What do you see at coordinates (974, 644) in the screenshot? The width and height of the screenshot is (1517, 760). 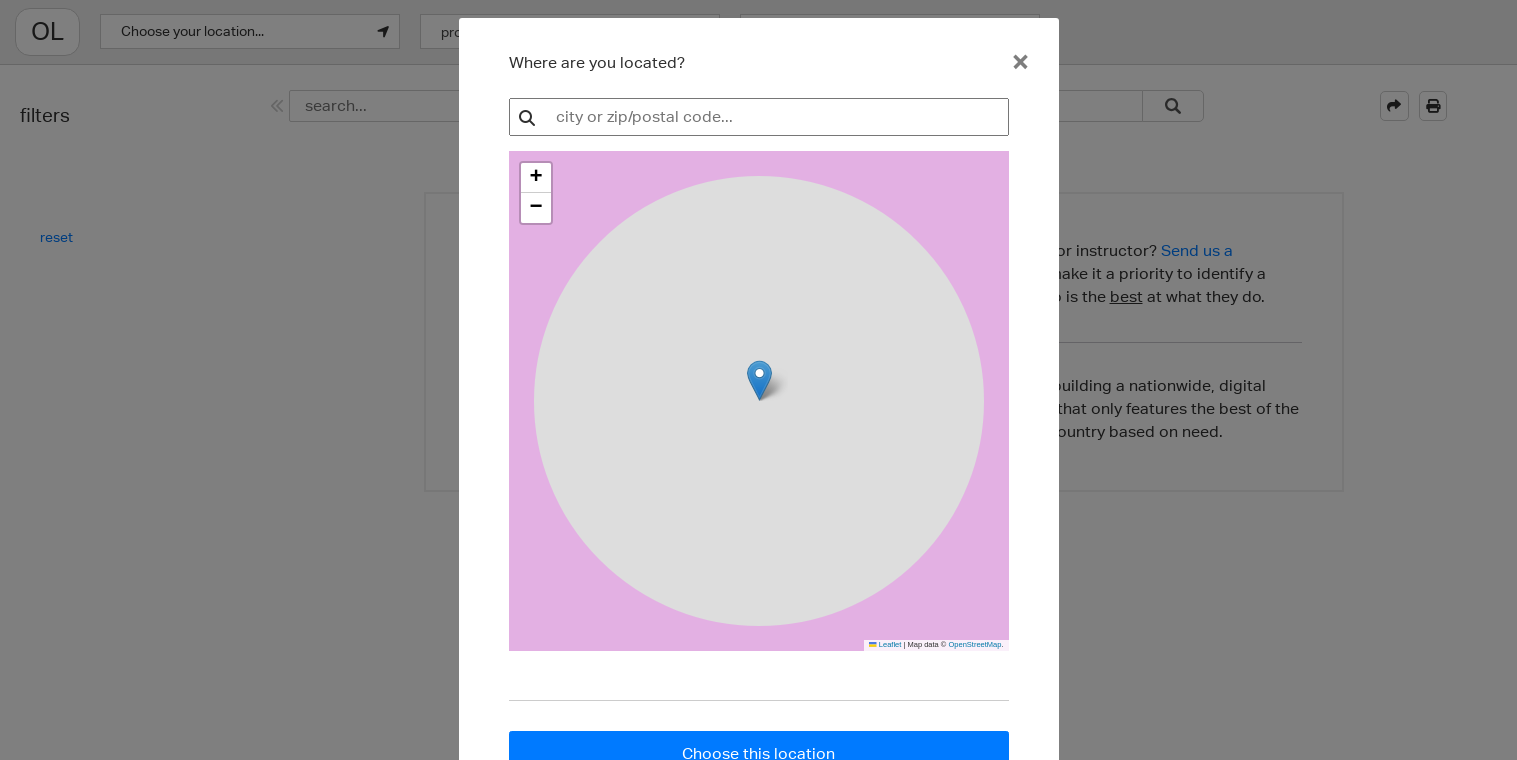 I see `OpenStreetMap` at bounding box center [974, 644].